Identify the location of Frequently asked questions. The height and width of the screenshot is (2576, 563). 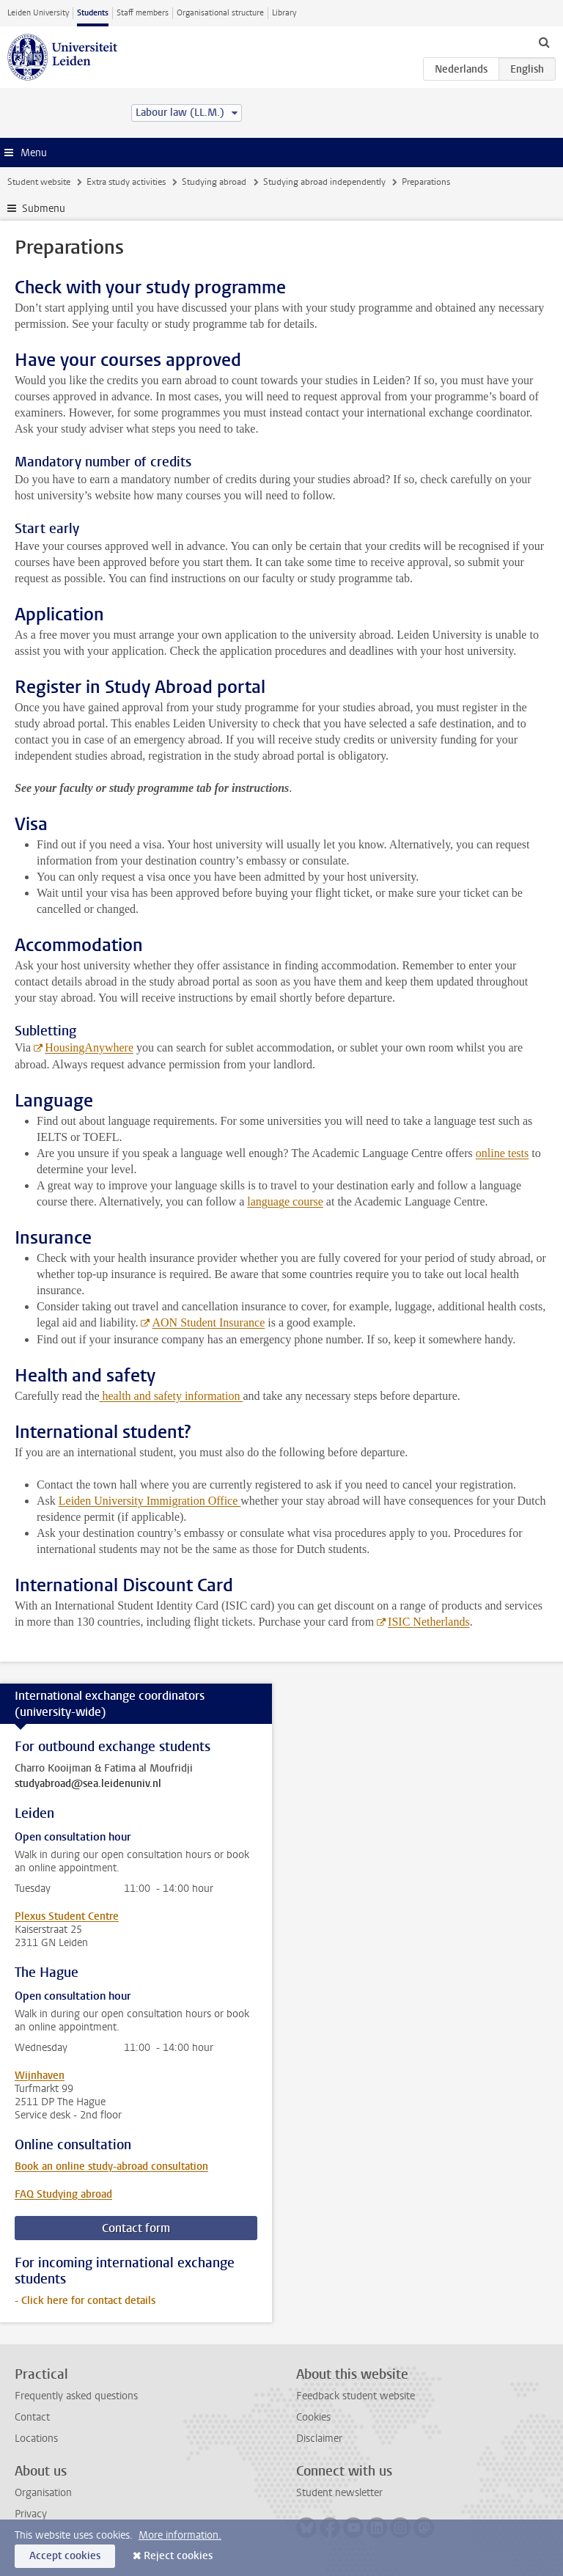
(76, 2396).